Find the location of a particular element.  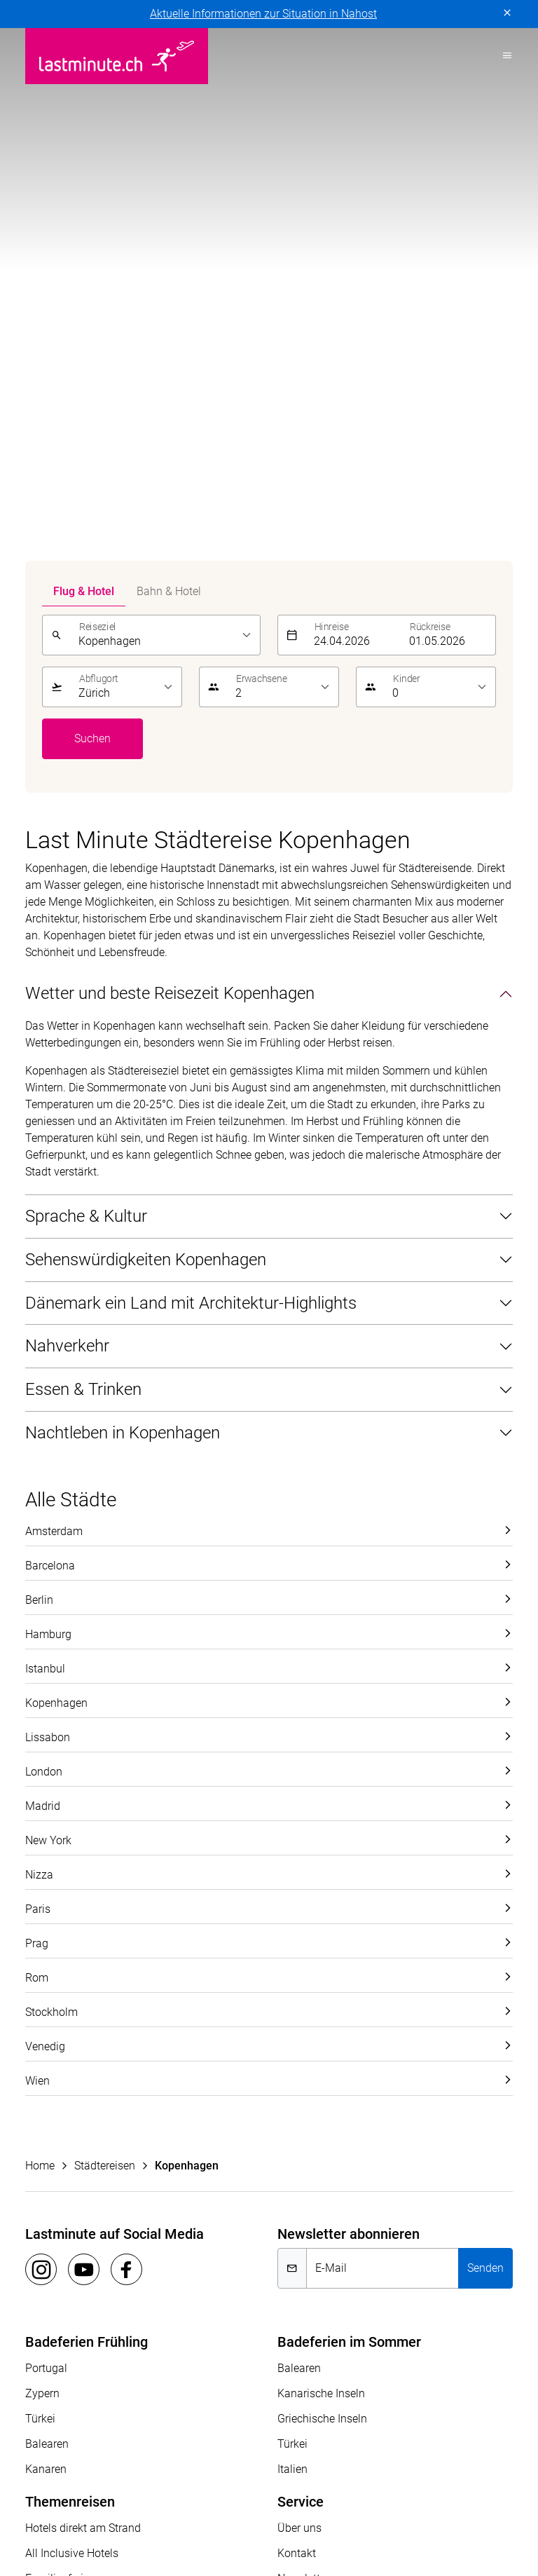

Sehenswürdigkeiten Kopenhagen is located at coordinates (145, 738).